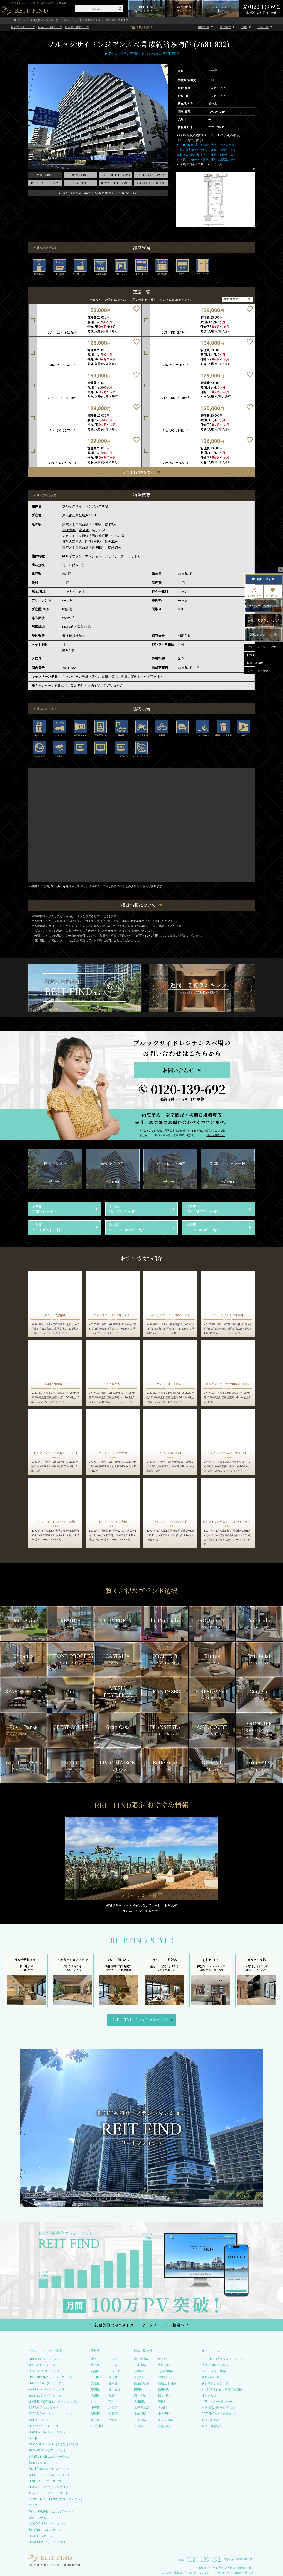 This screenshot has height=2576, width=283. I want to click on 中野区, so click(95, 2407).